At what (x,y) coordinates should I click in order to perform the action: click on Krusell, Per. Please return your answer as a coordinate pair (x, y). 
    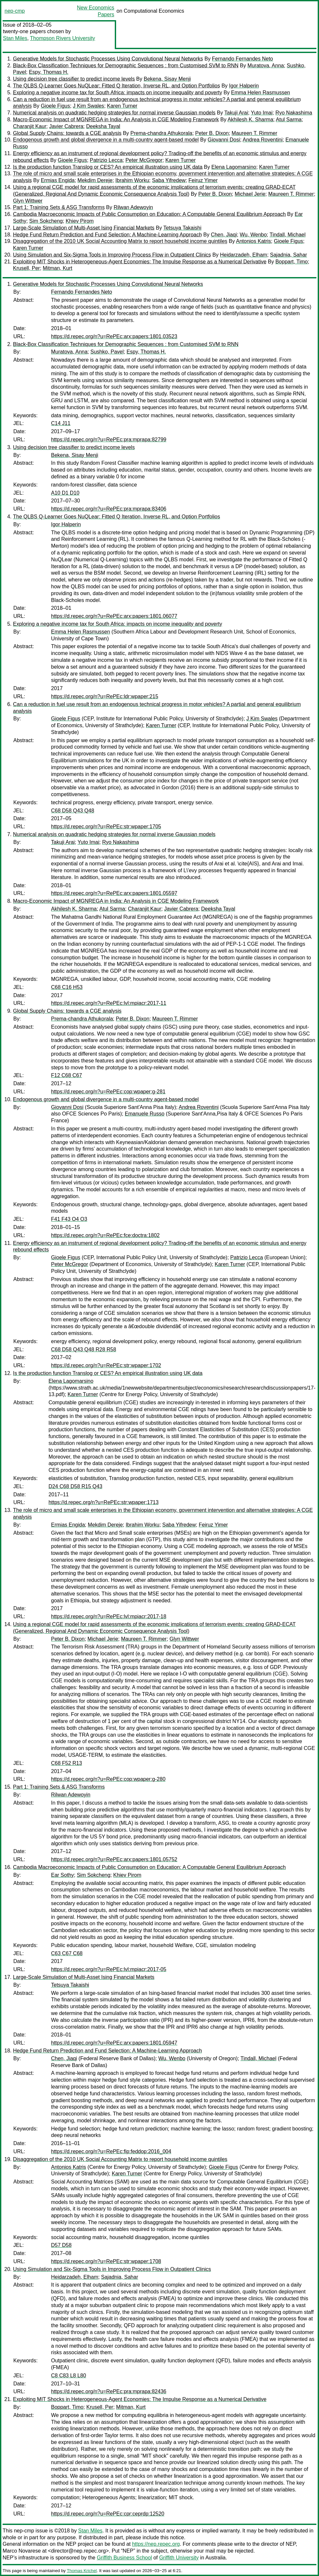
    Looking at the image, I should click on (26, 268).